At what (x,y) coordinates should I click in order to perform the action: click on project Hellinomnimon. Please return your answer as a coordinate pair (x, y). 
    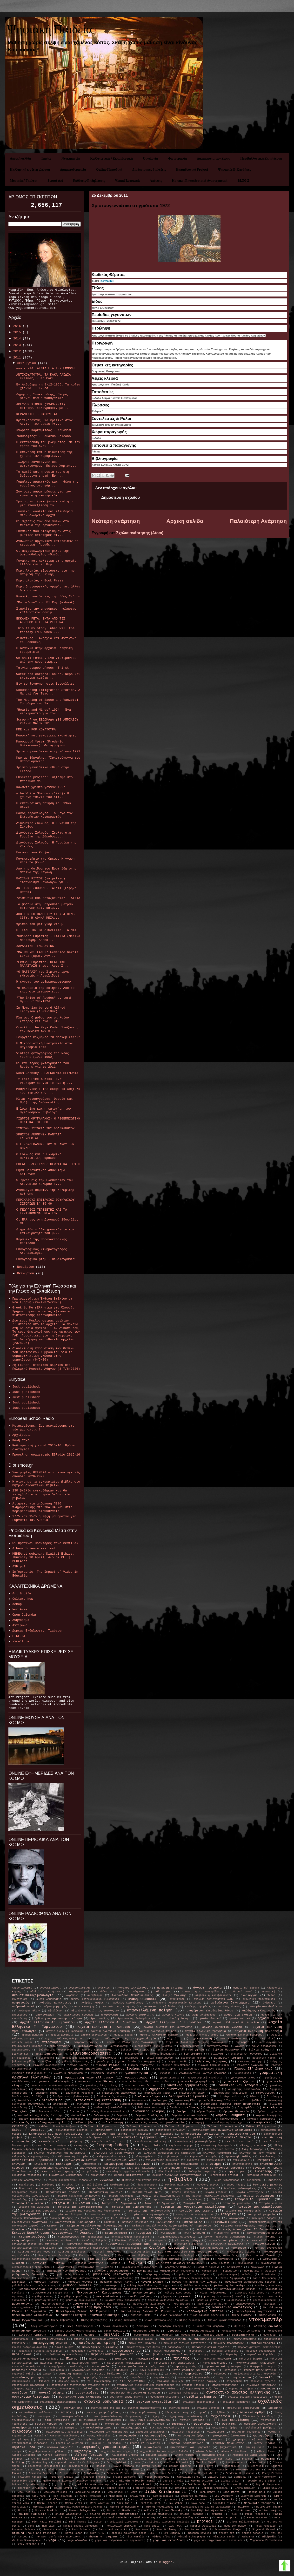
    Looking at the image, I should click on (243, 2521).